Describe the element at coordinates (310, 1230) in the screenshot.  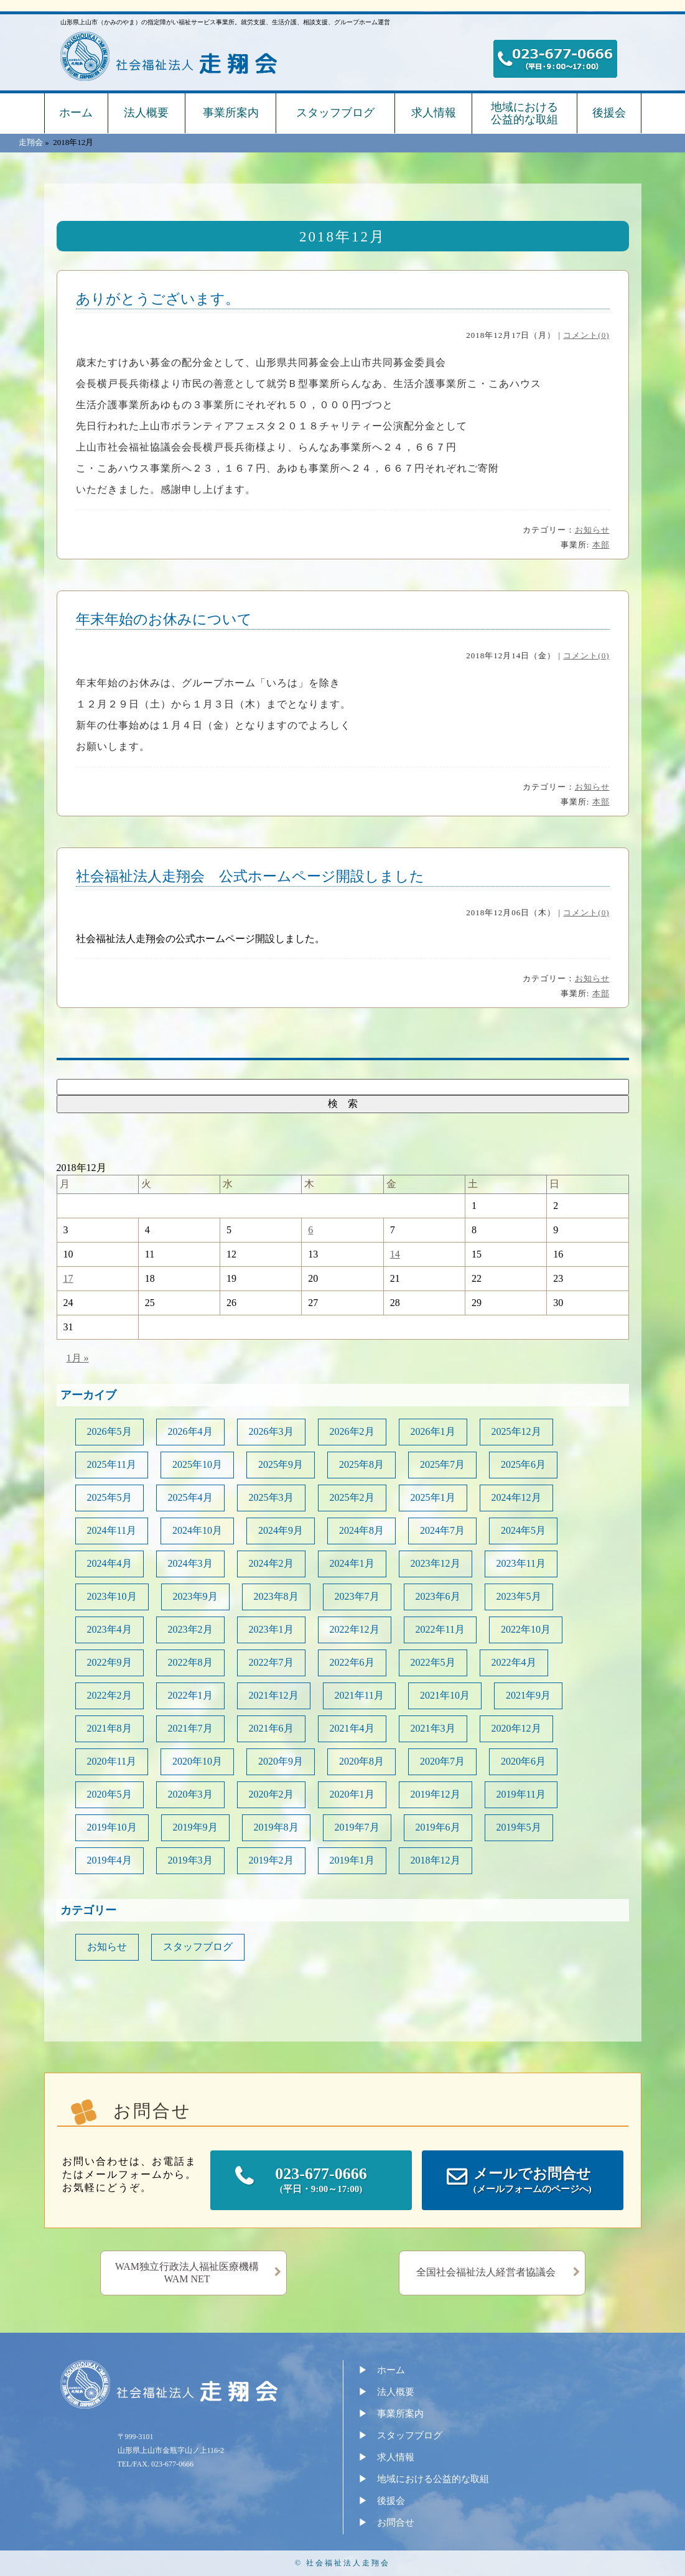
I see `6 [2018年12月6日 に投稿を公開]` at that location.